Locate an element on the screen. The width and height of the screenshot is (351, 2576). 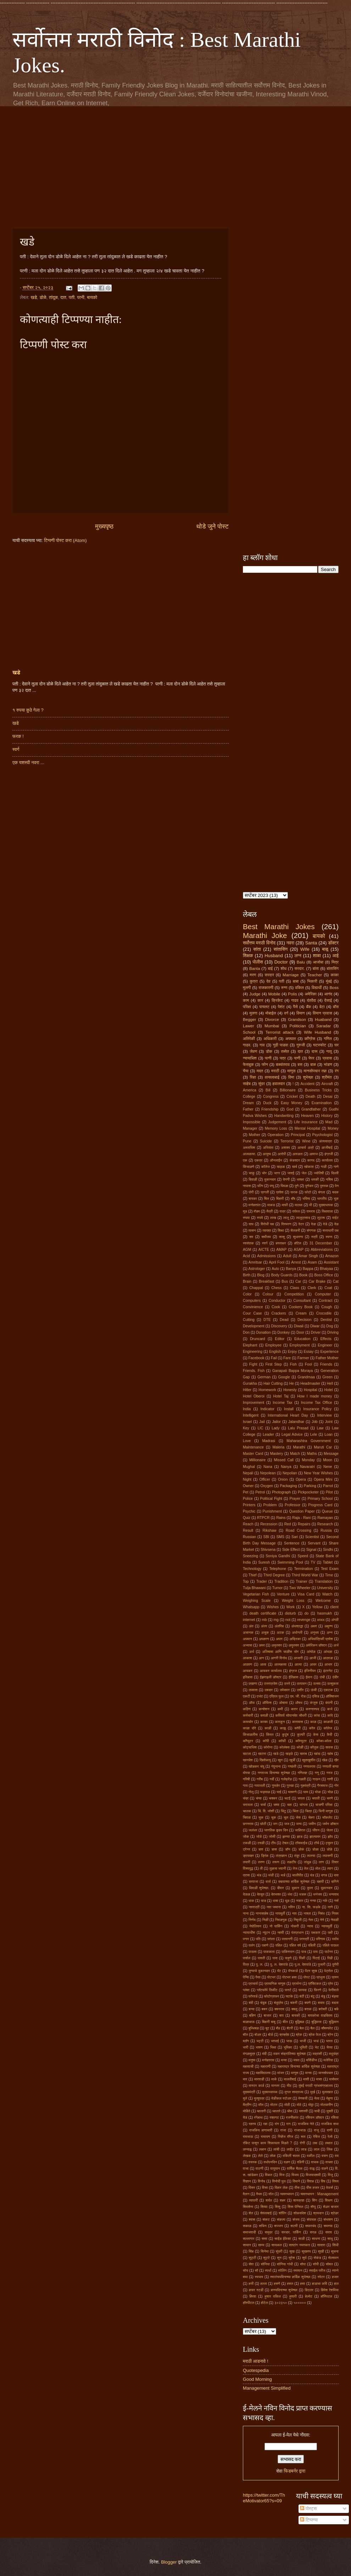
Body Guards is located at coordinates (281, 1275).